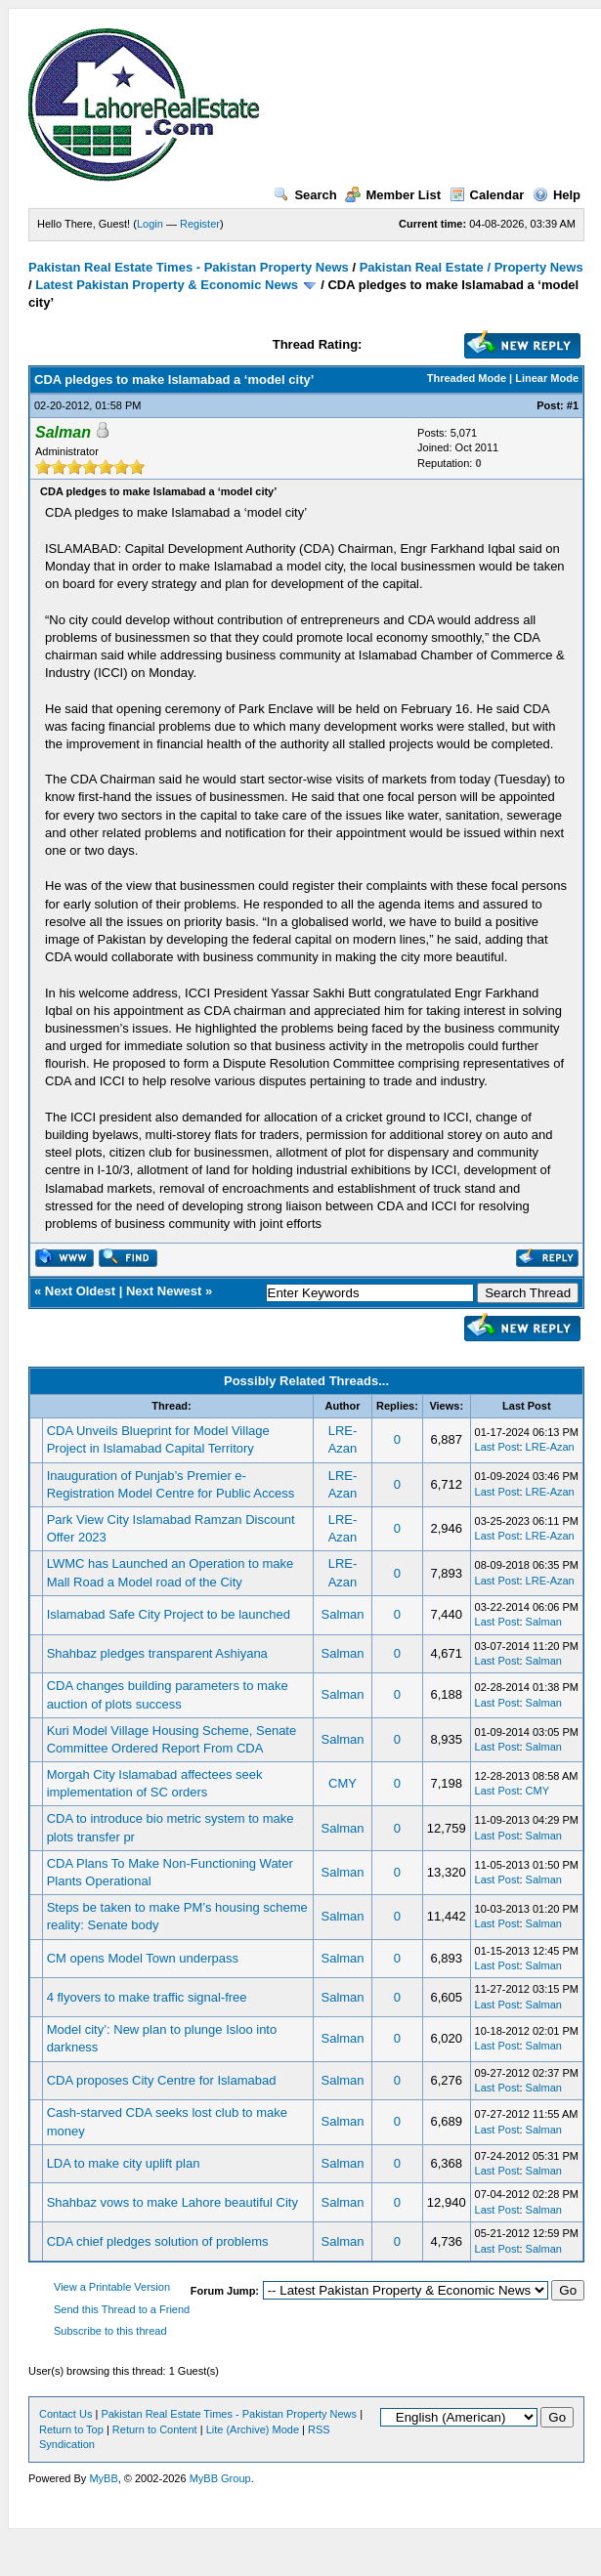 The width and height of the screenshot is (601, 2576). Describe the element at coordinates (466, 378) in the screenshot. I see `Threaded Mode` at that location.